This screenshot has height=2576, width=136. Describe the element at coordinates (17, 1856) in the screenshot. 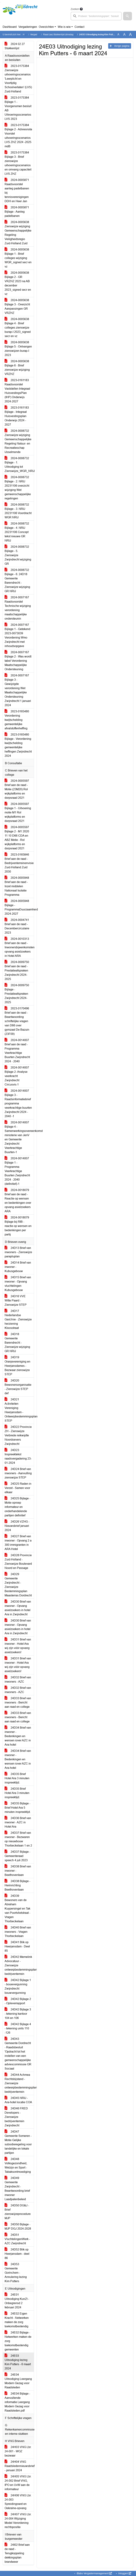

I see `24D37 Bijlage - Gemeenteraad speech 4 juli 2023` at that location.